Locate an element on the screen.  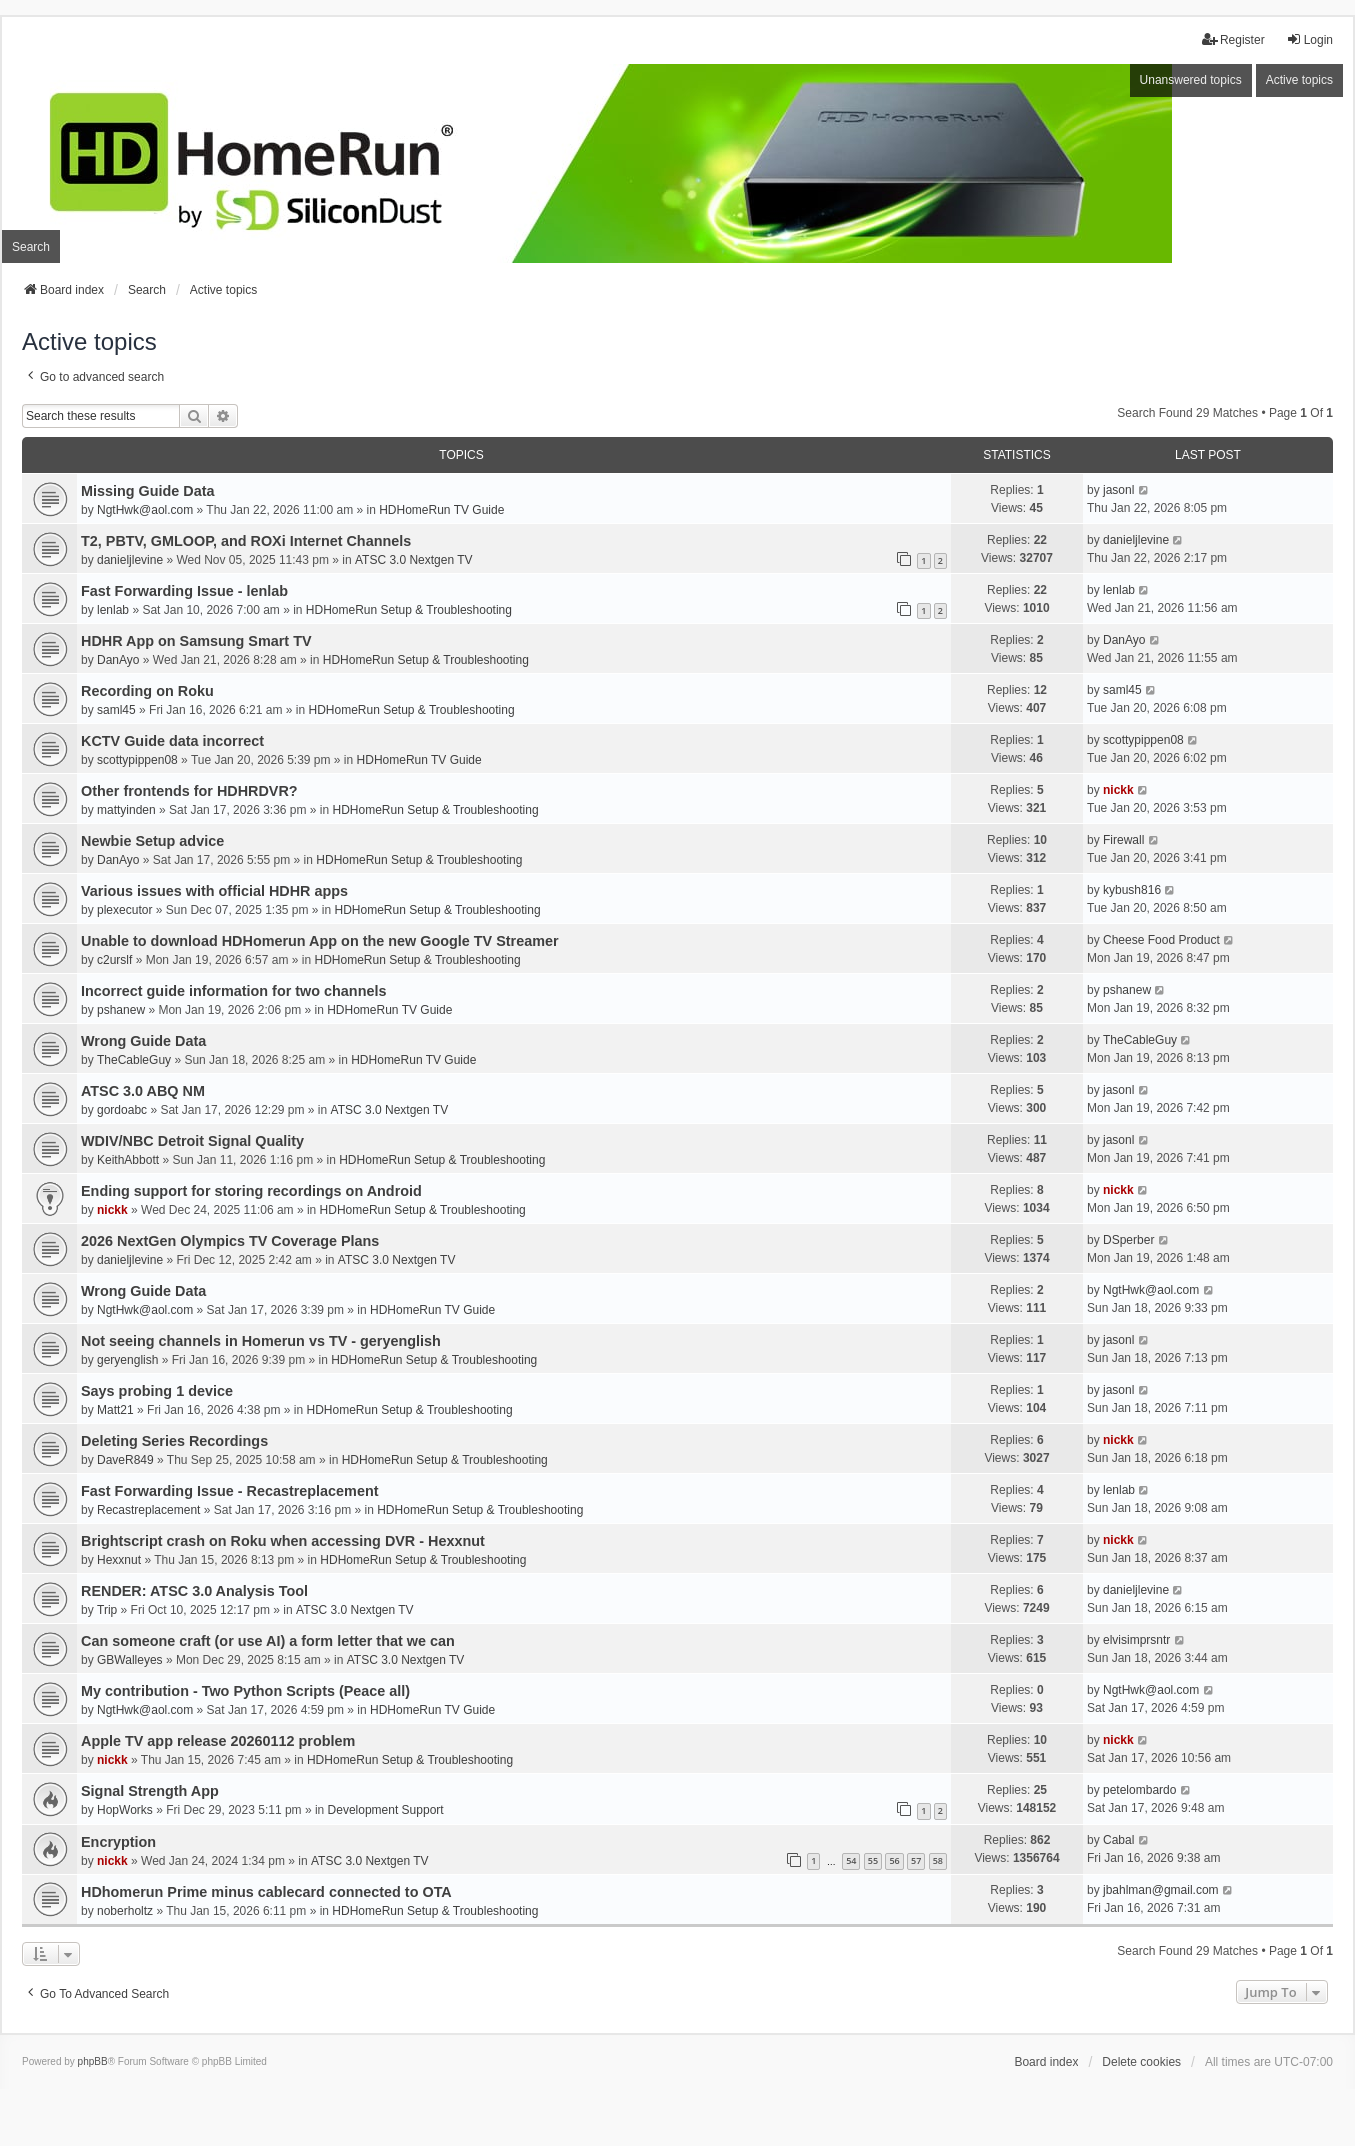
lenlab is located at coordinates (113, 610).